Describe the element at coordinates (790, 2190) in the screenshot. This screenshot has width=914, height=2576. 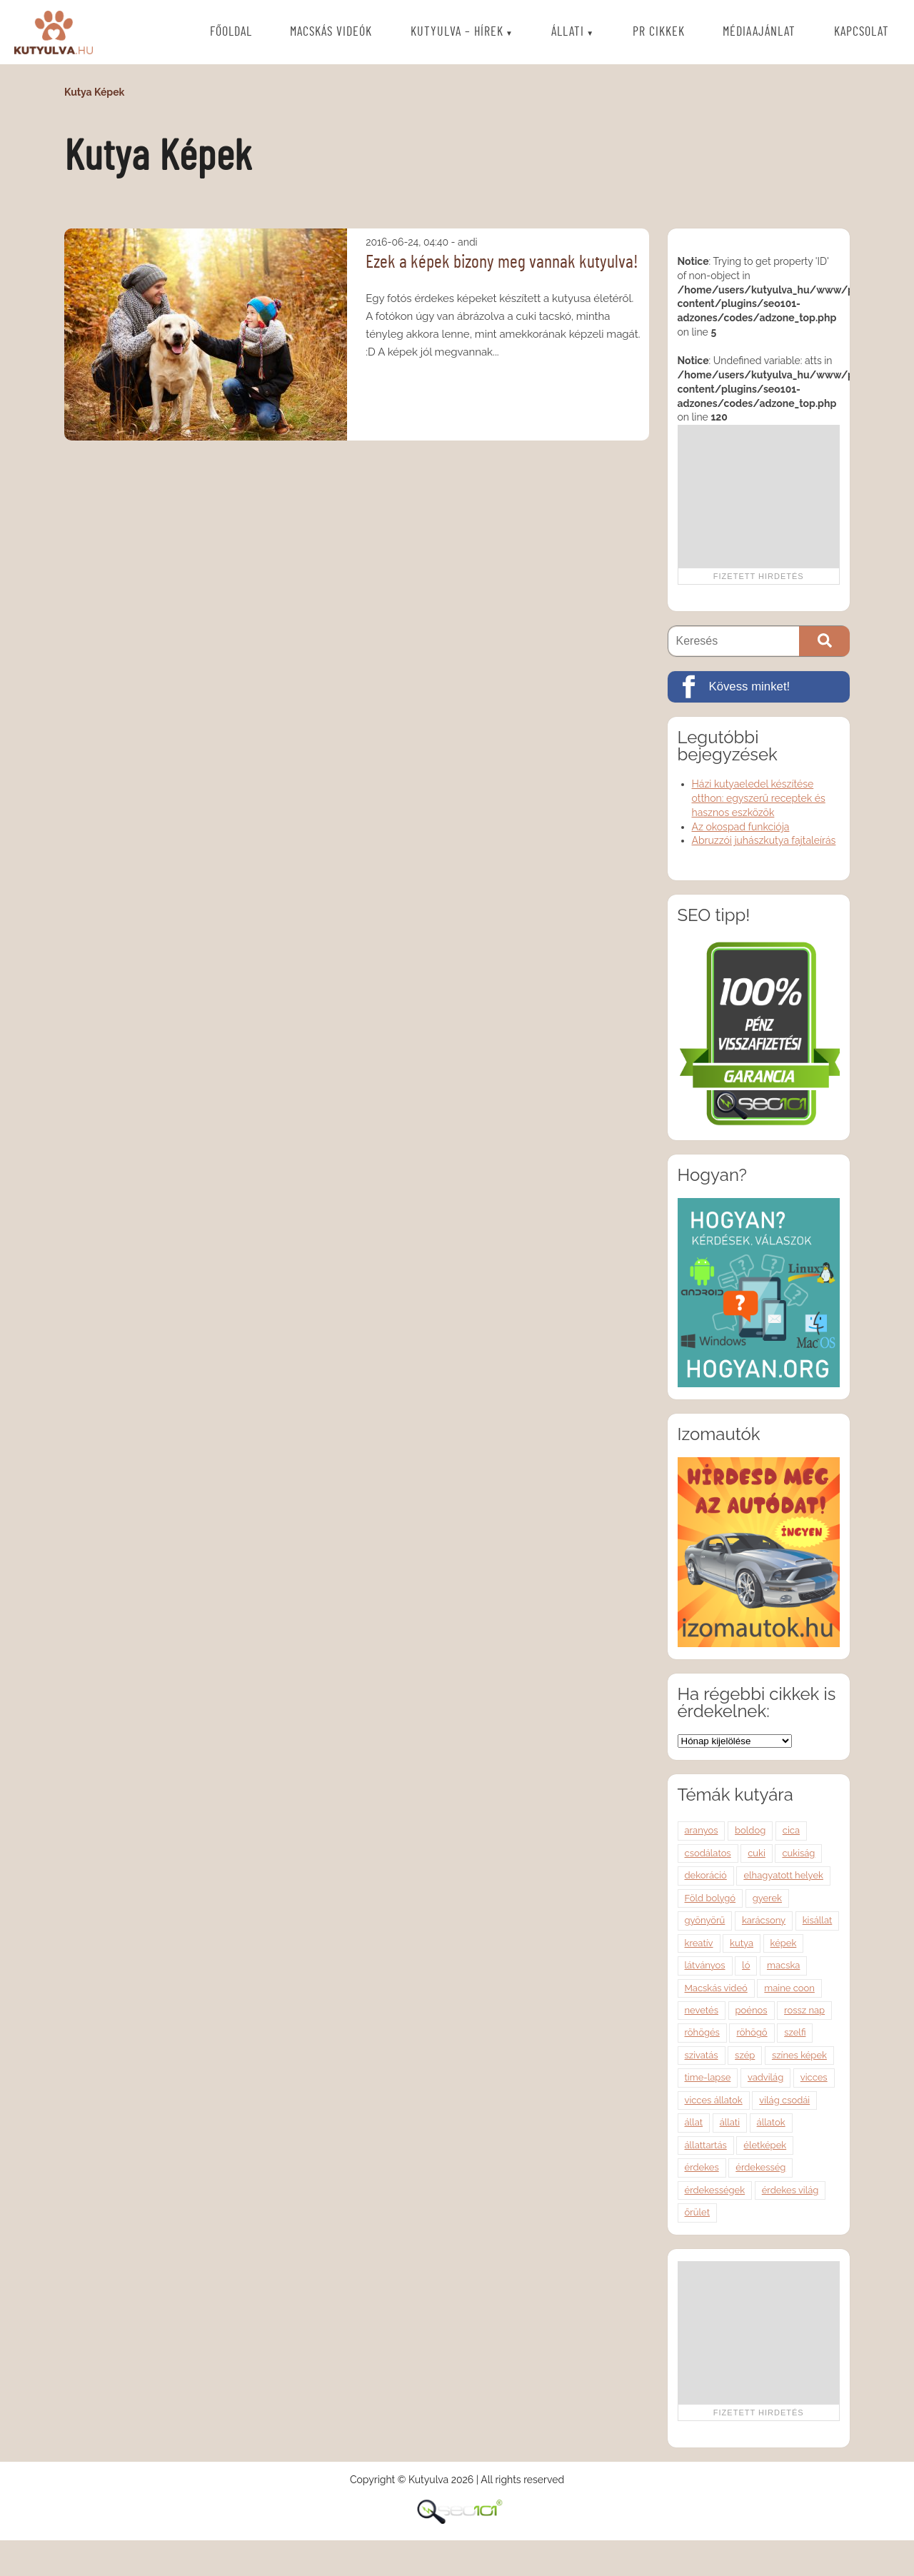
I see `érdekes világ` at that location.